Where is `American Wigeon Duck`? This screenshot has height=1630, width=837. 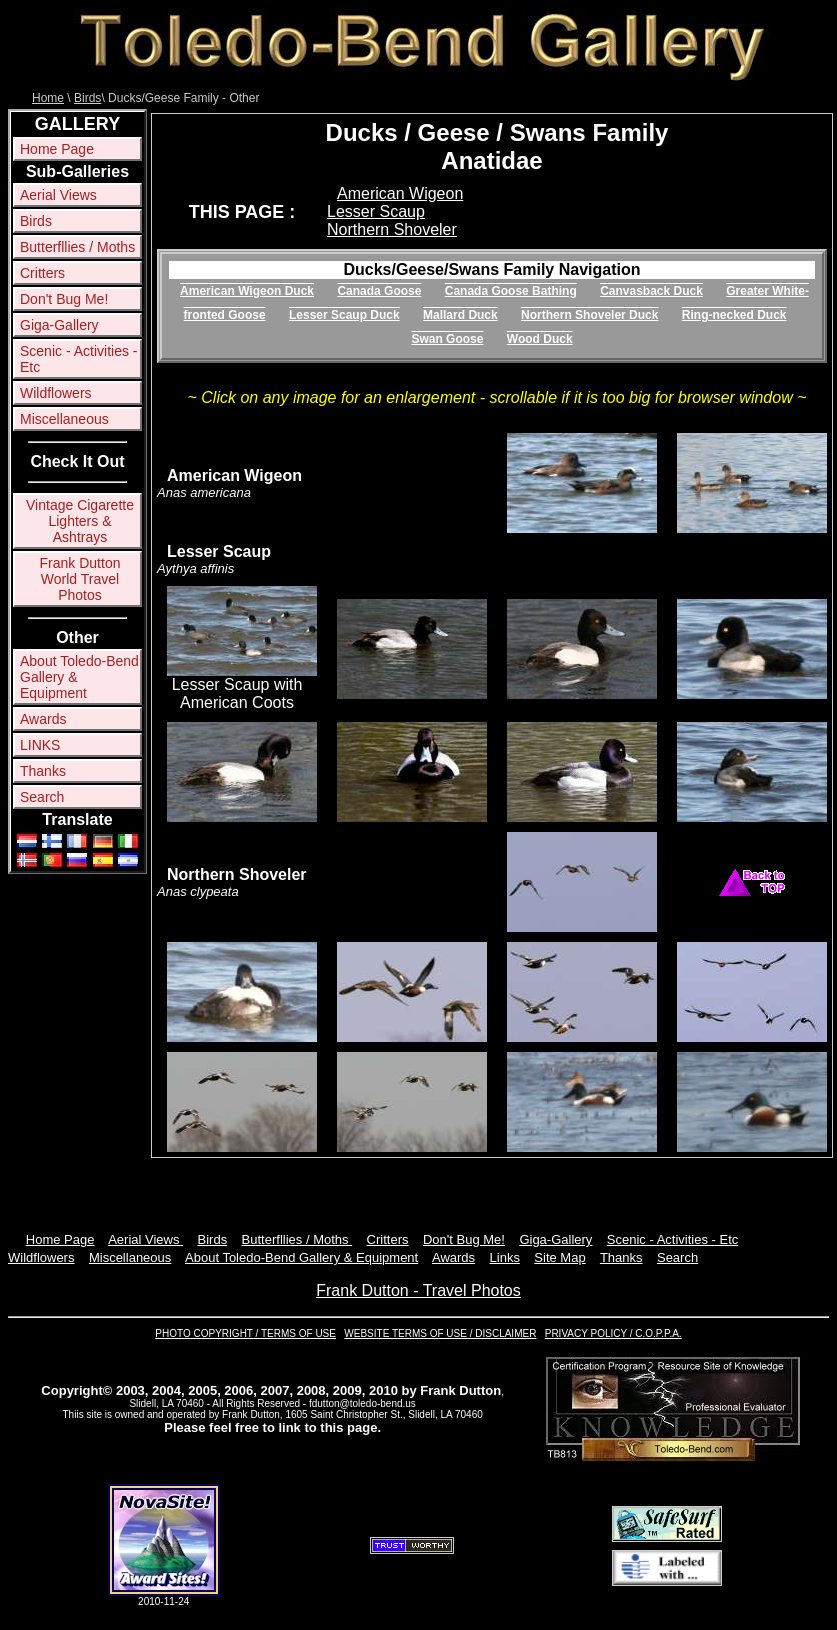 American Wigeon Duck is located at coordinates (247, 291).